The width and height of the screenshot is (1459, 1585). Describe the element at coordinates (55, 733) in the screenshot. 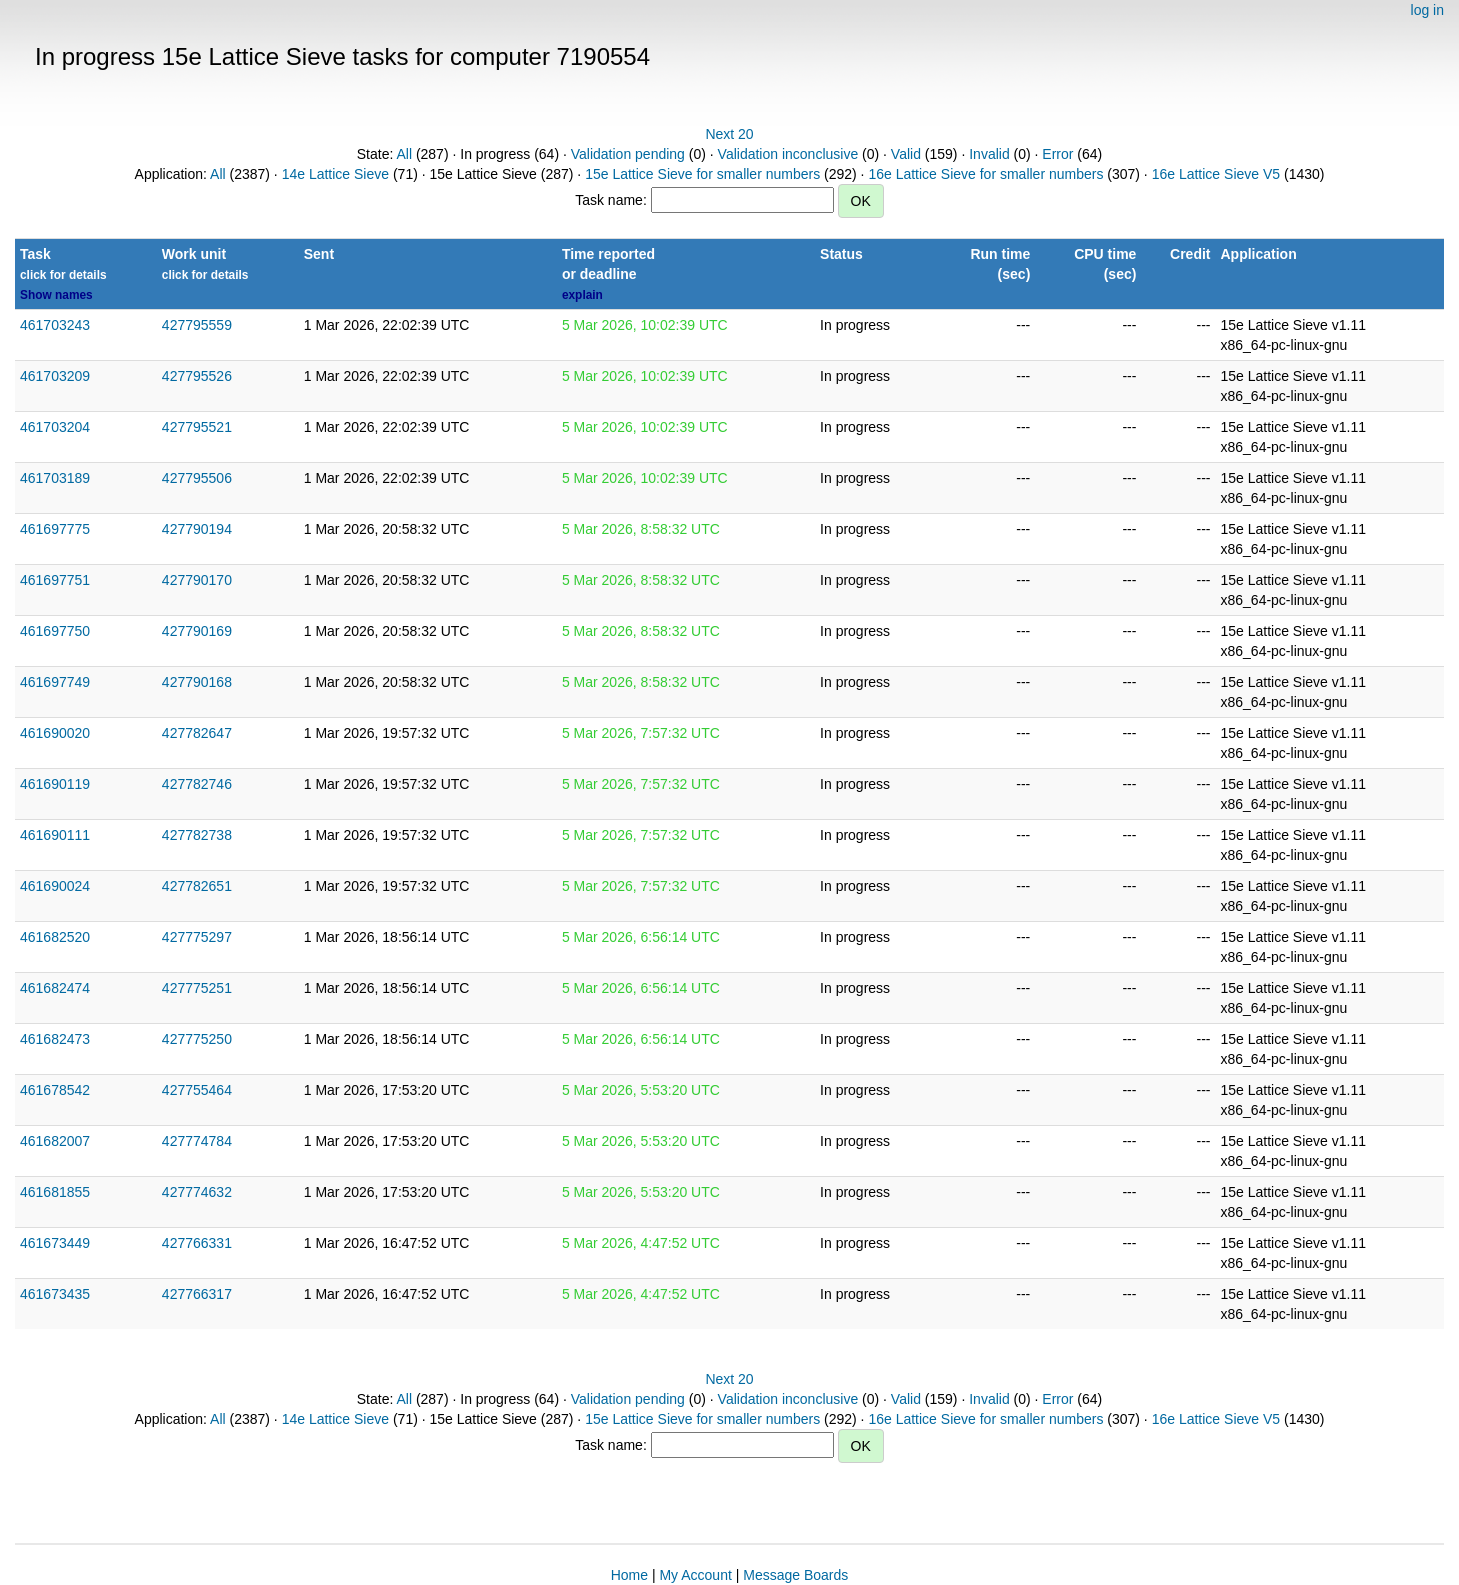

I see `461690020` at that location.